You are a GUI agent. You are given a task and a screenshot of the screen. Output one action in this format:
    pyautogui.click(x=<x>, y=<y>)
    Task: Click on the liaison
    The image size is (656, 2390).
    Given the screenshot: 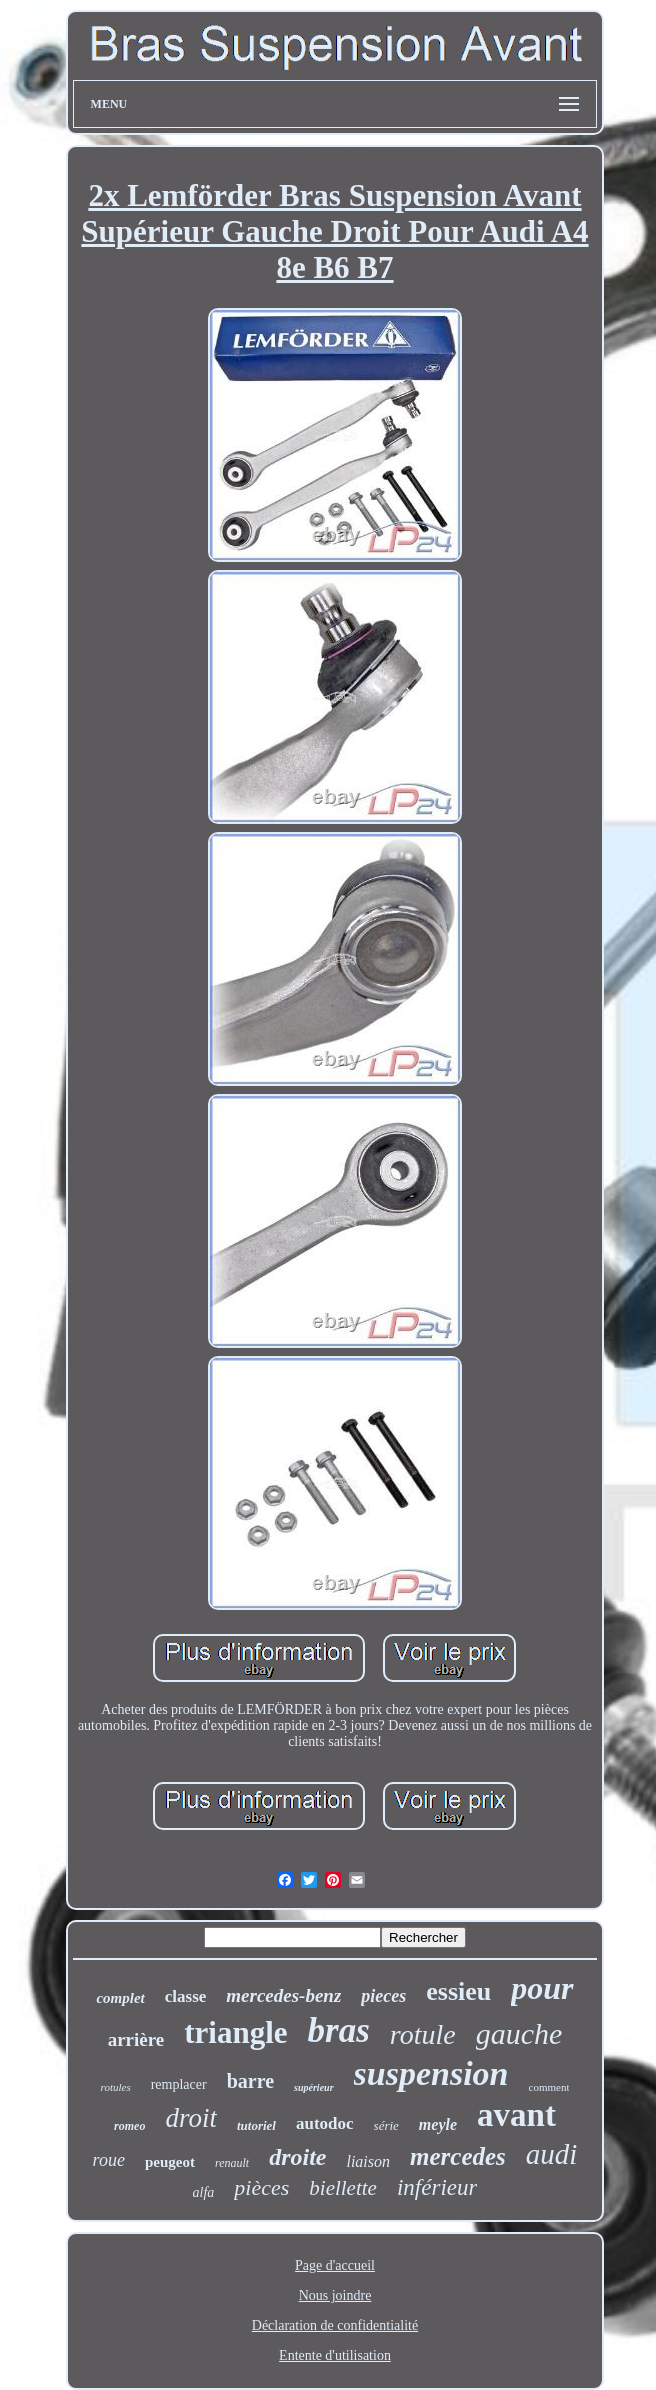 What is the action you would take?
    pyautogui.click(x=368, y=2161)
    